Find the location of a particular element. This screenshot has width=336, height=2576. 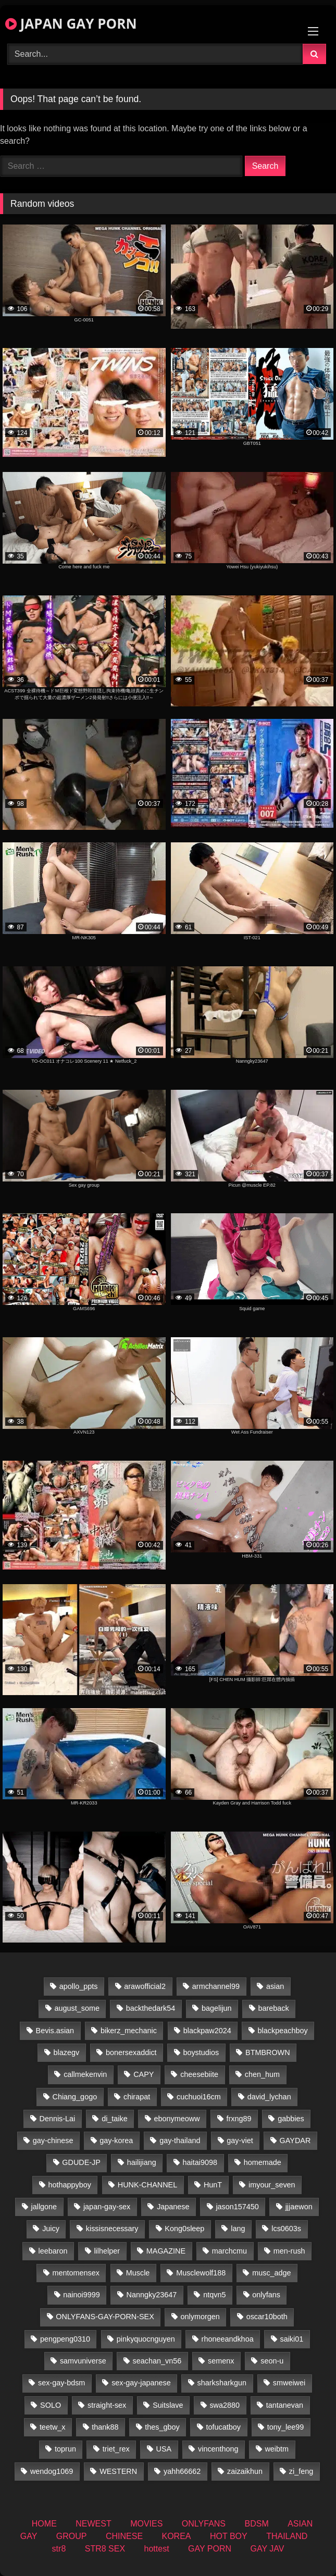

gay-viet [gay-viet (600 items)] is located at coordinates (240, 2140).